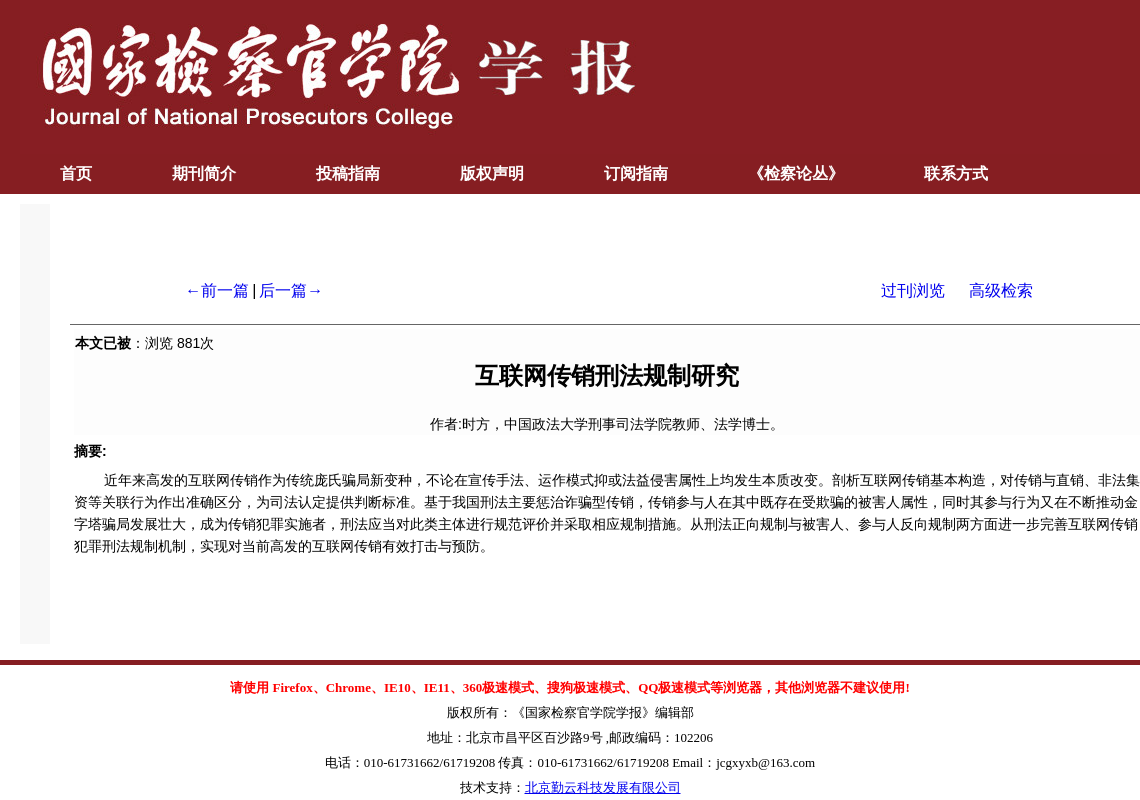  What do you see at coordinates (76, 173) in the screenshot?
I see `首页` at bounding box center [76, 173].